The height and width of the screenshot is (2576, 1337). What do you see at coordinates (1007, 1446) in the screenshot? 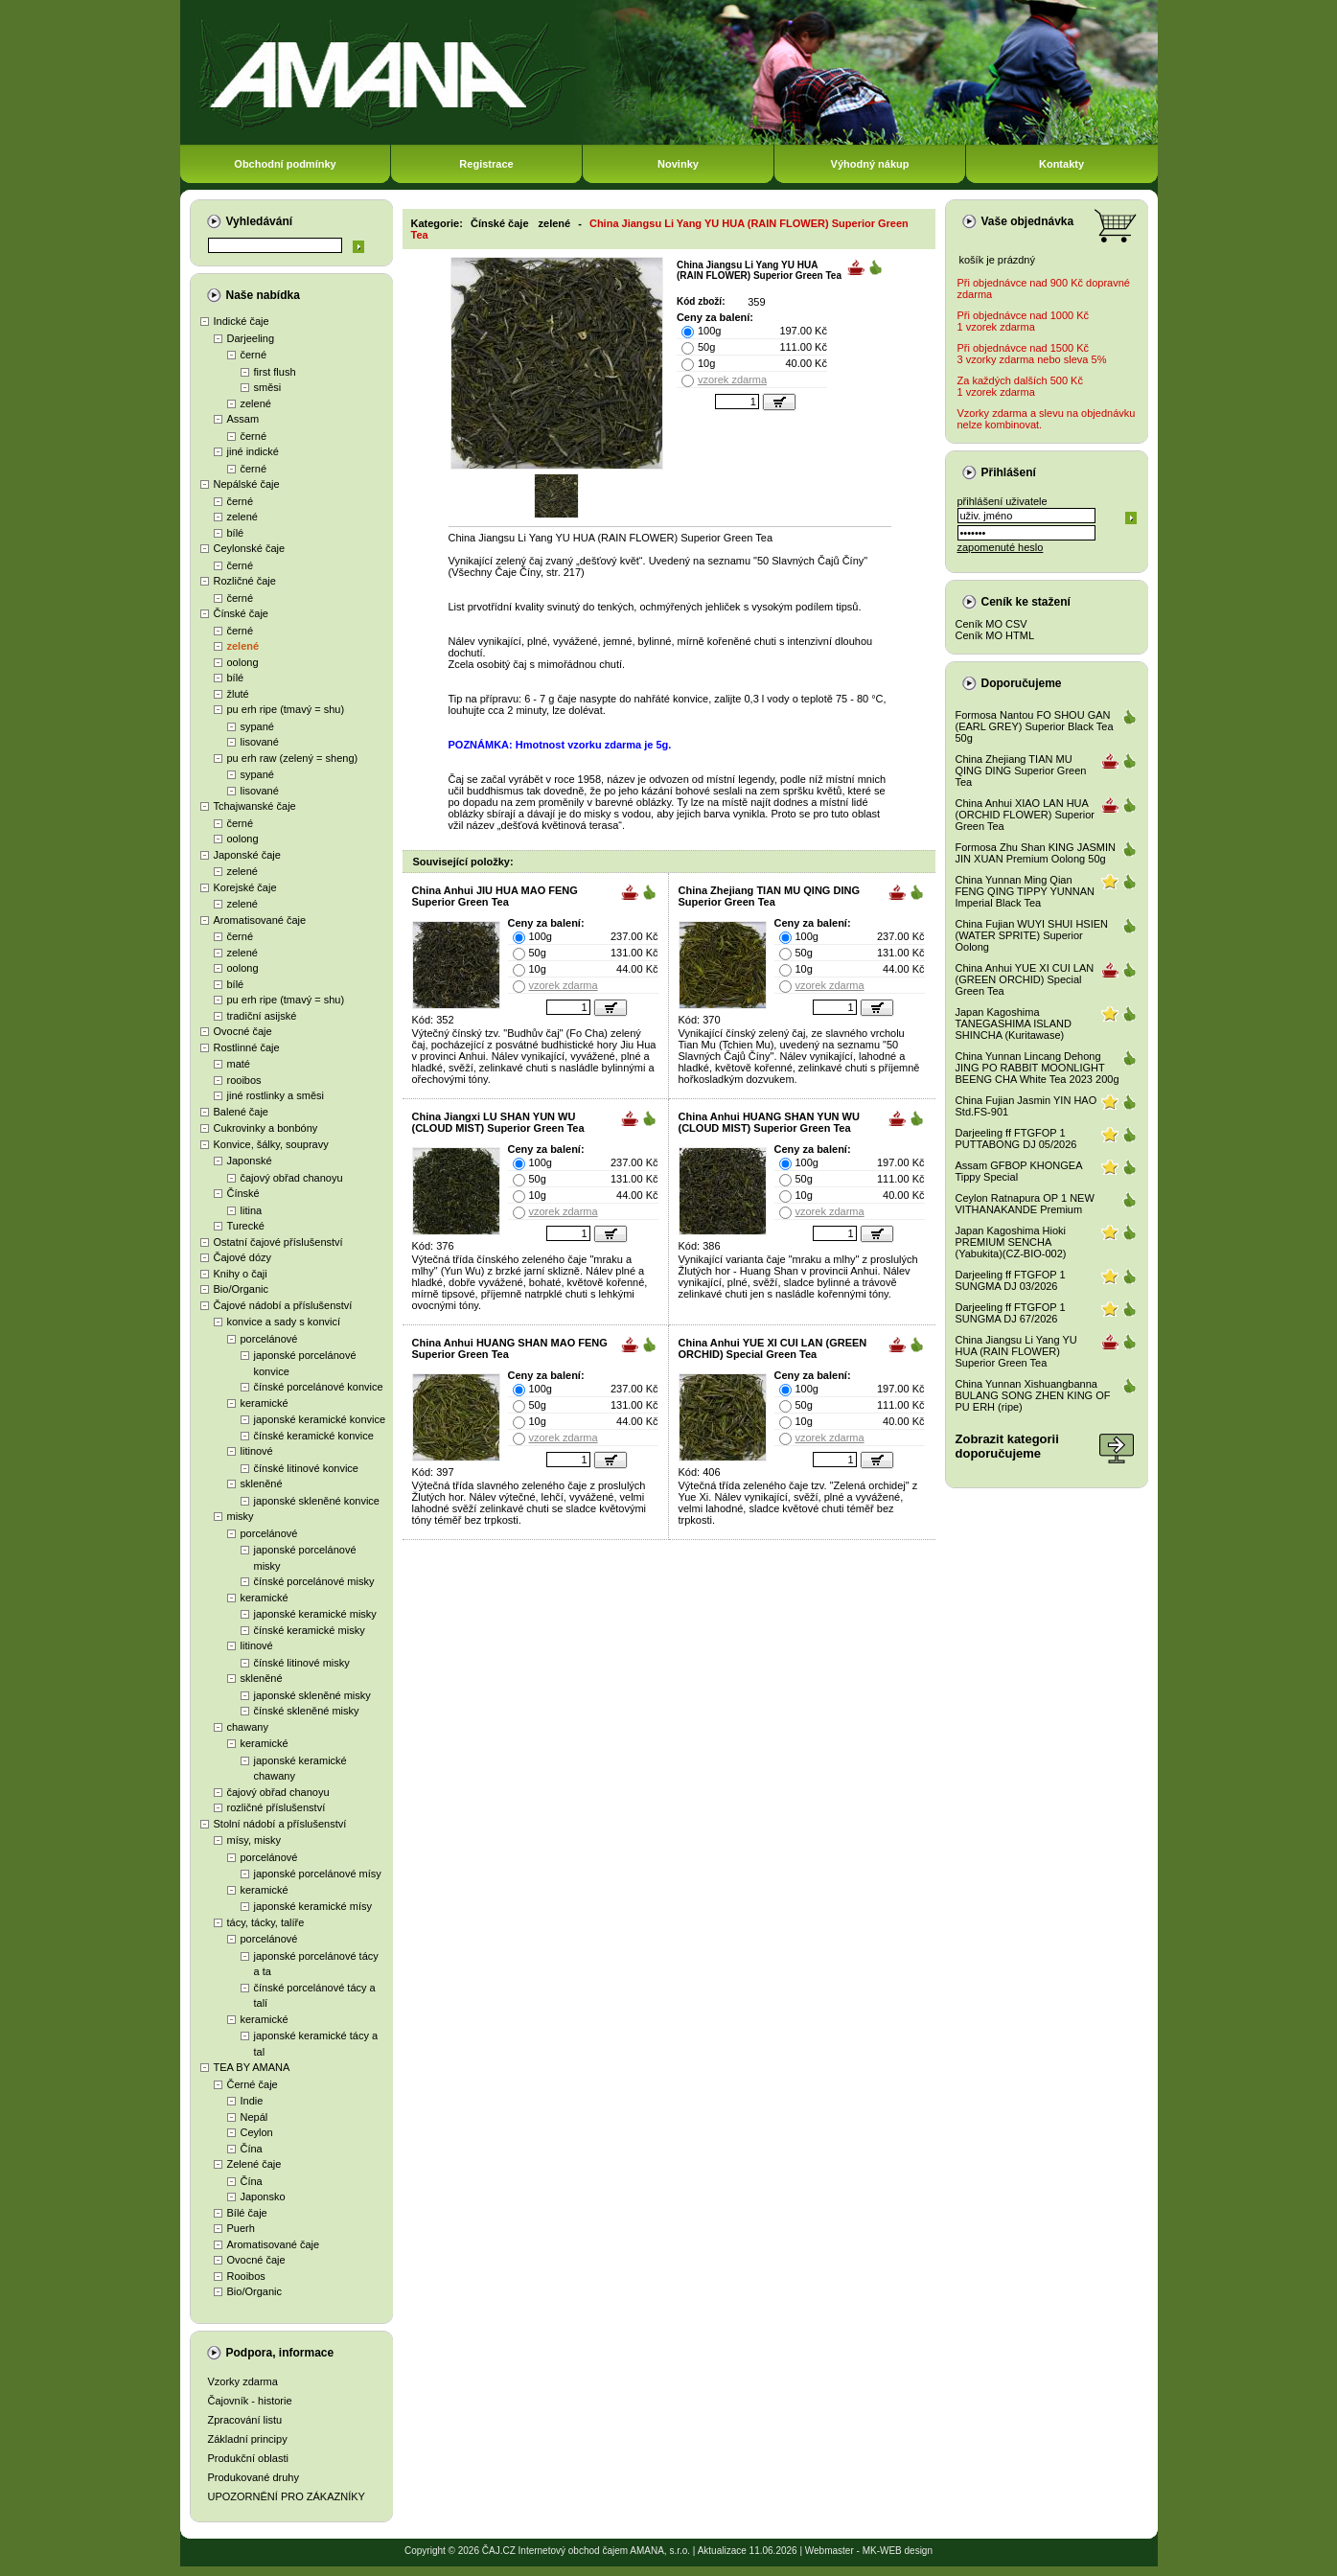
I see `Zobrazit kategoriidoporučujeme` at bounding box center [1007, 1446].